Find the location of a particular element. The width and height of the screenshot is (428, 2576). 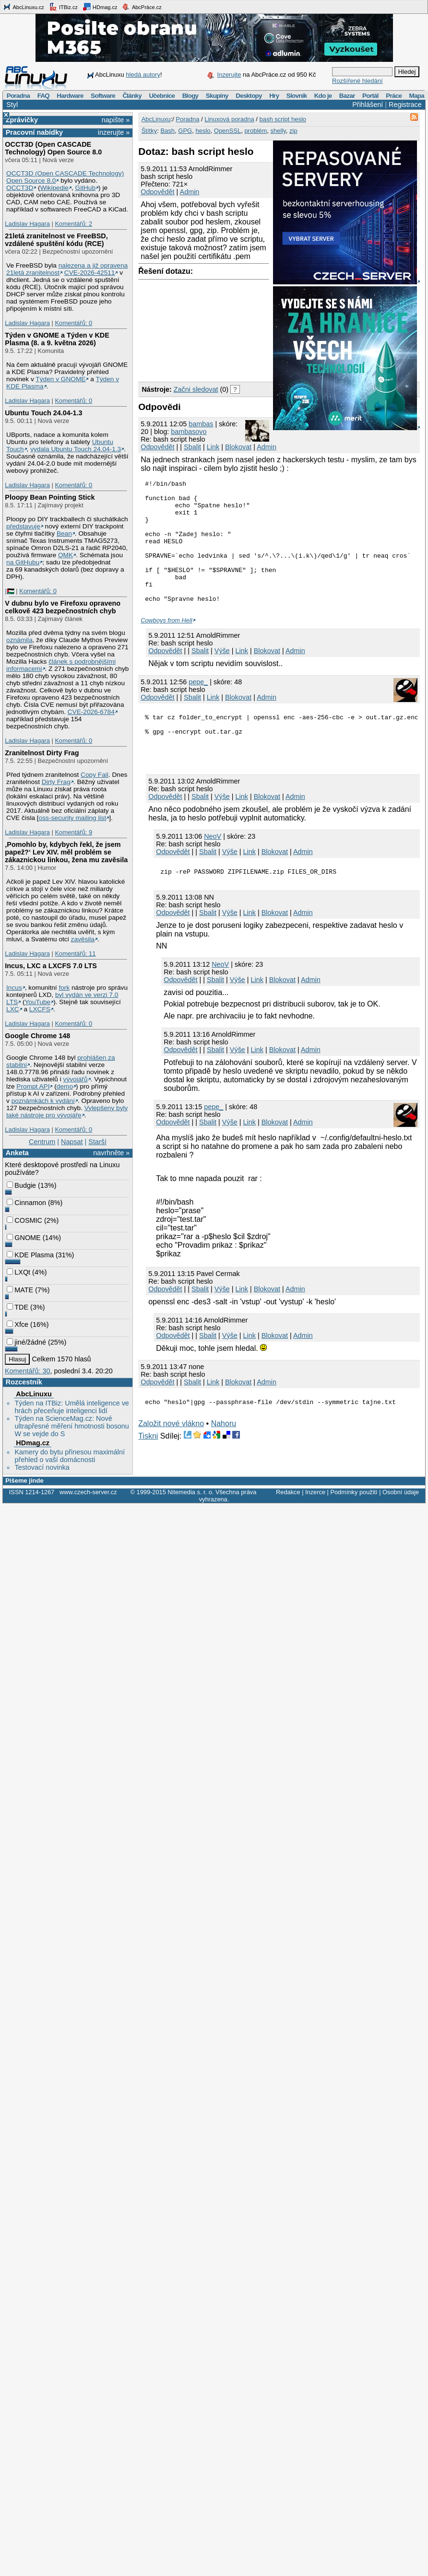

Bash is located at coordinates (167, 130).